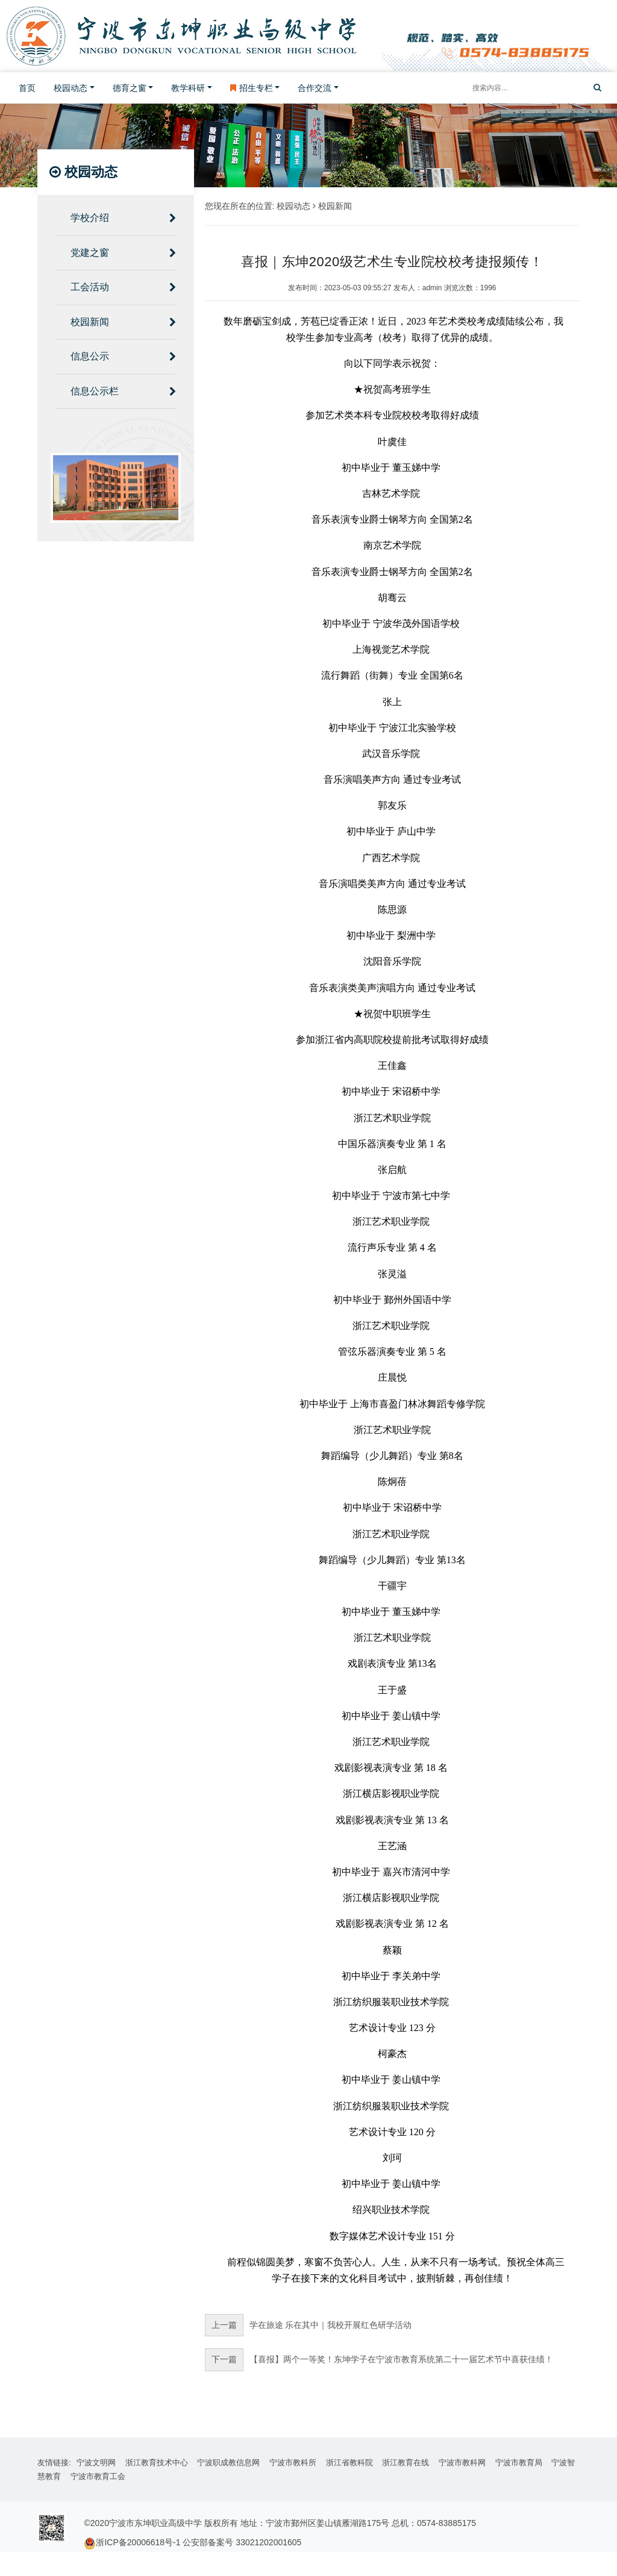 The height and width of the screenshot is (2576, 617). I want to click on 首页, so click(27, 88).